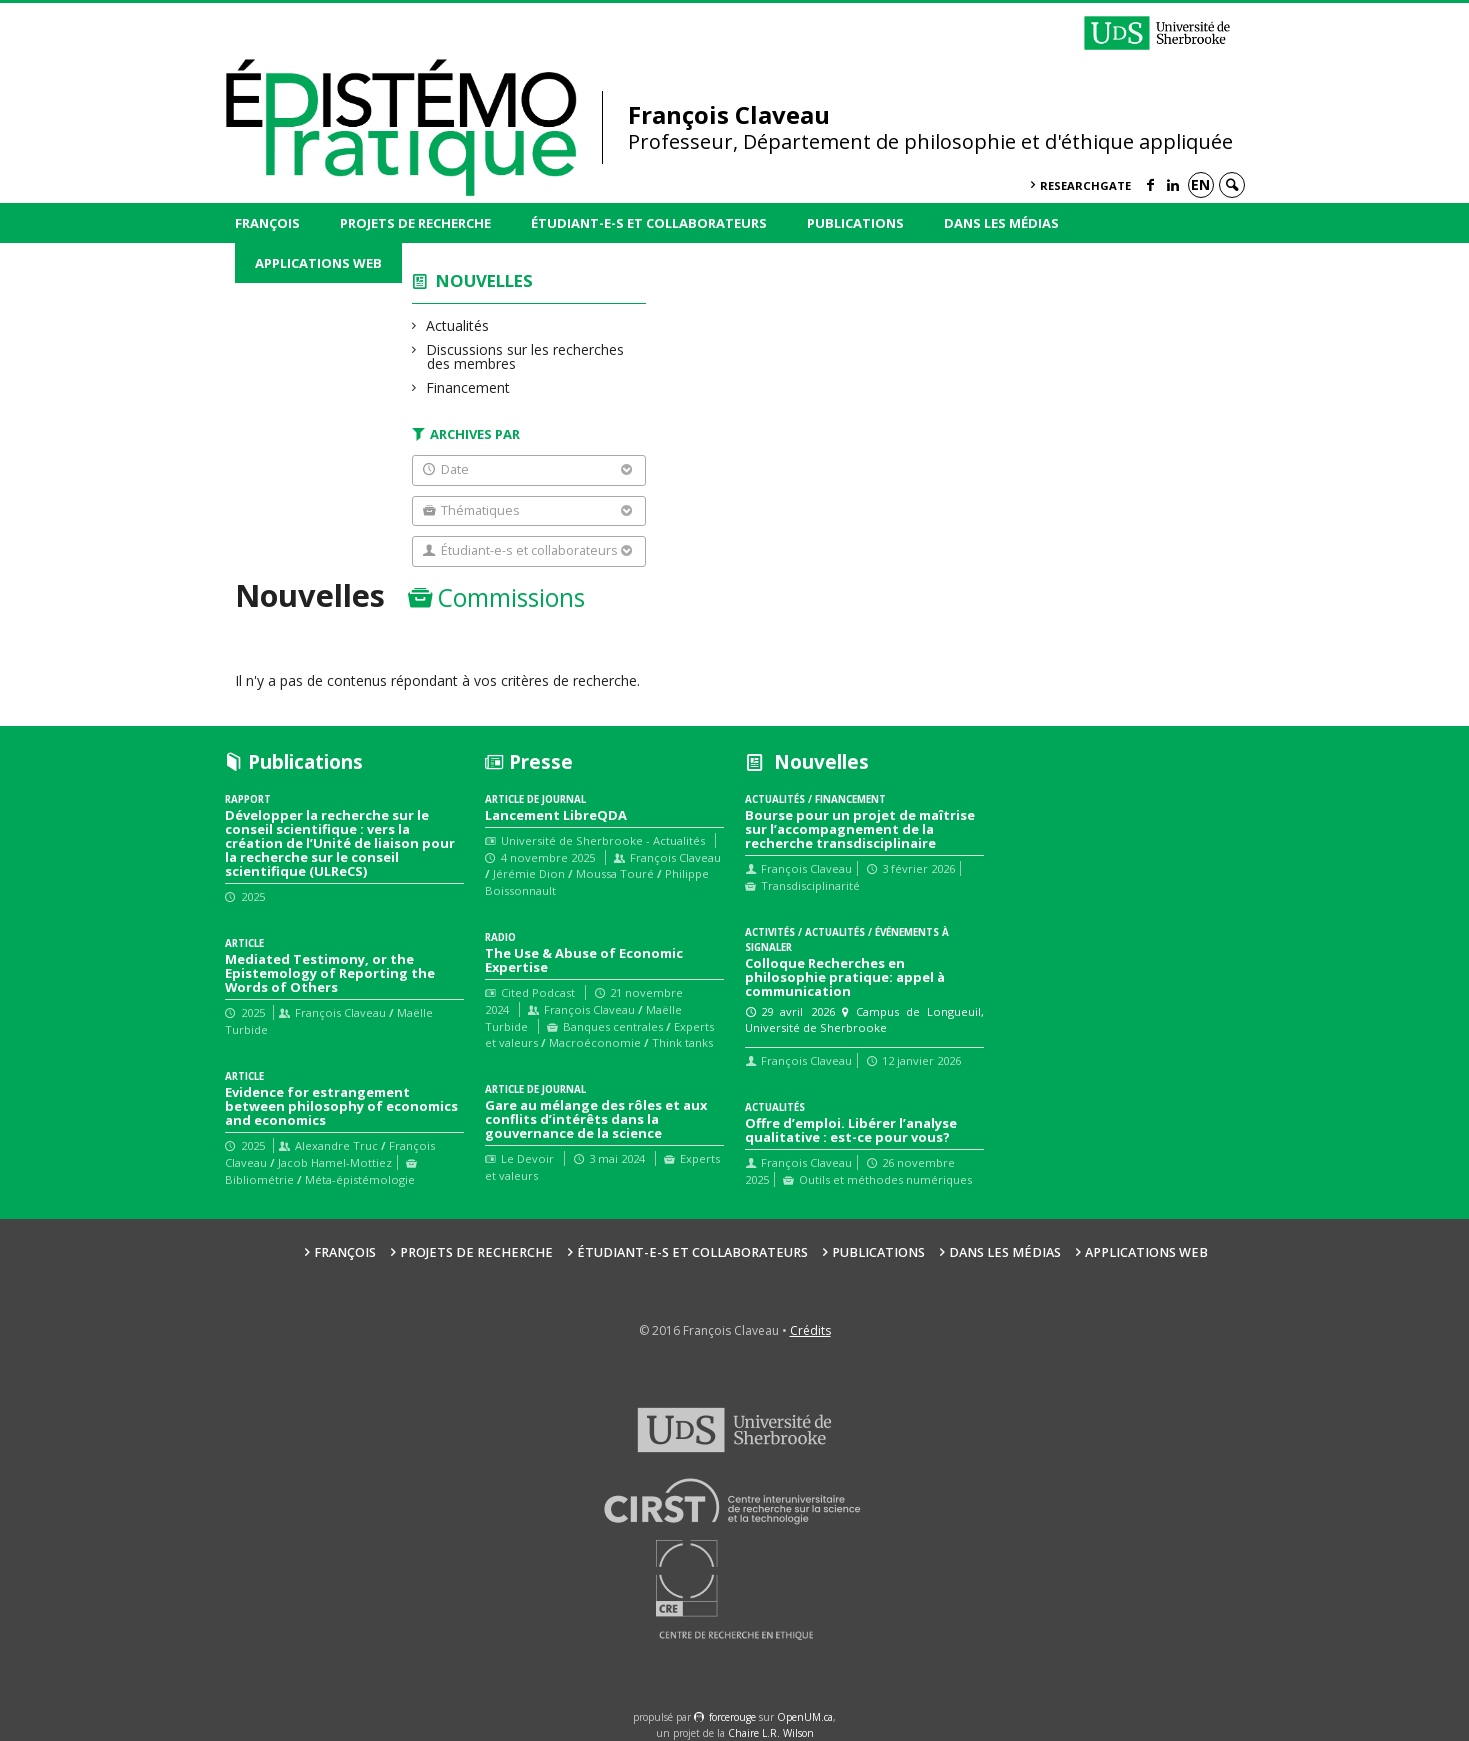 The image size is (1469, 1741). Describe the element at coordinates (458, 325) in the screenshot. I see `Actualités` at that location.